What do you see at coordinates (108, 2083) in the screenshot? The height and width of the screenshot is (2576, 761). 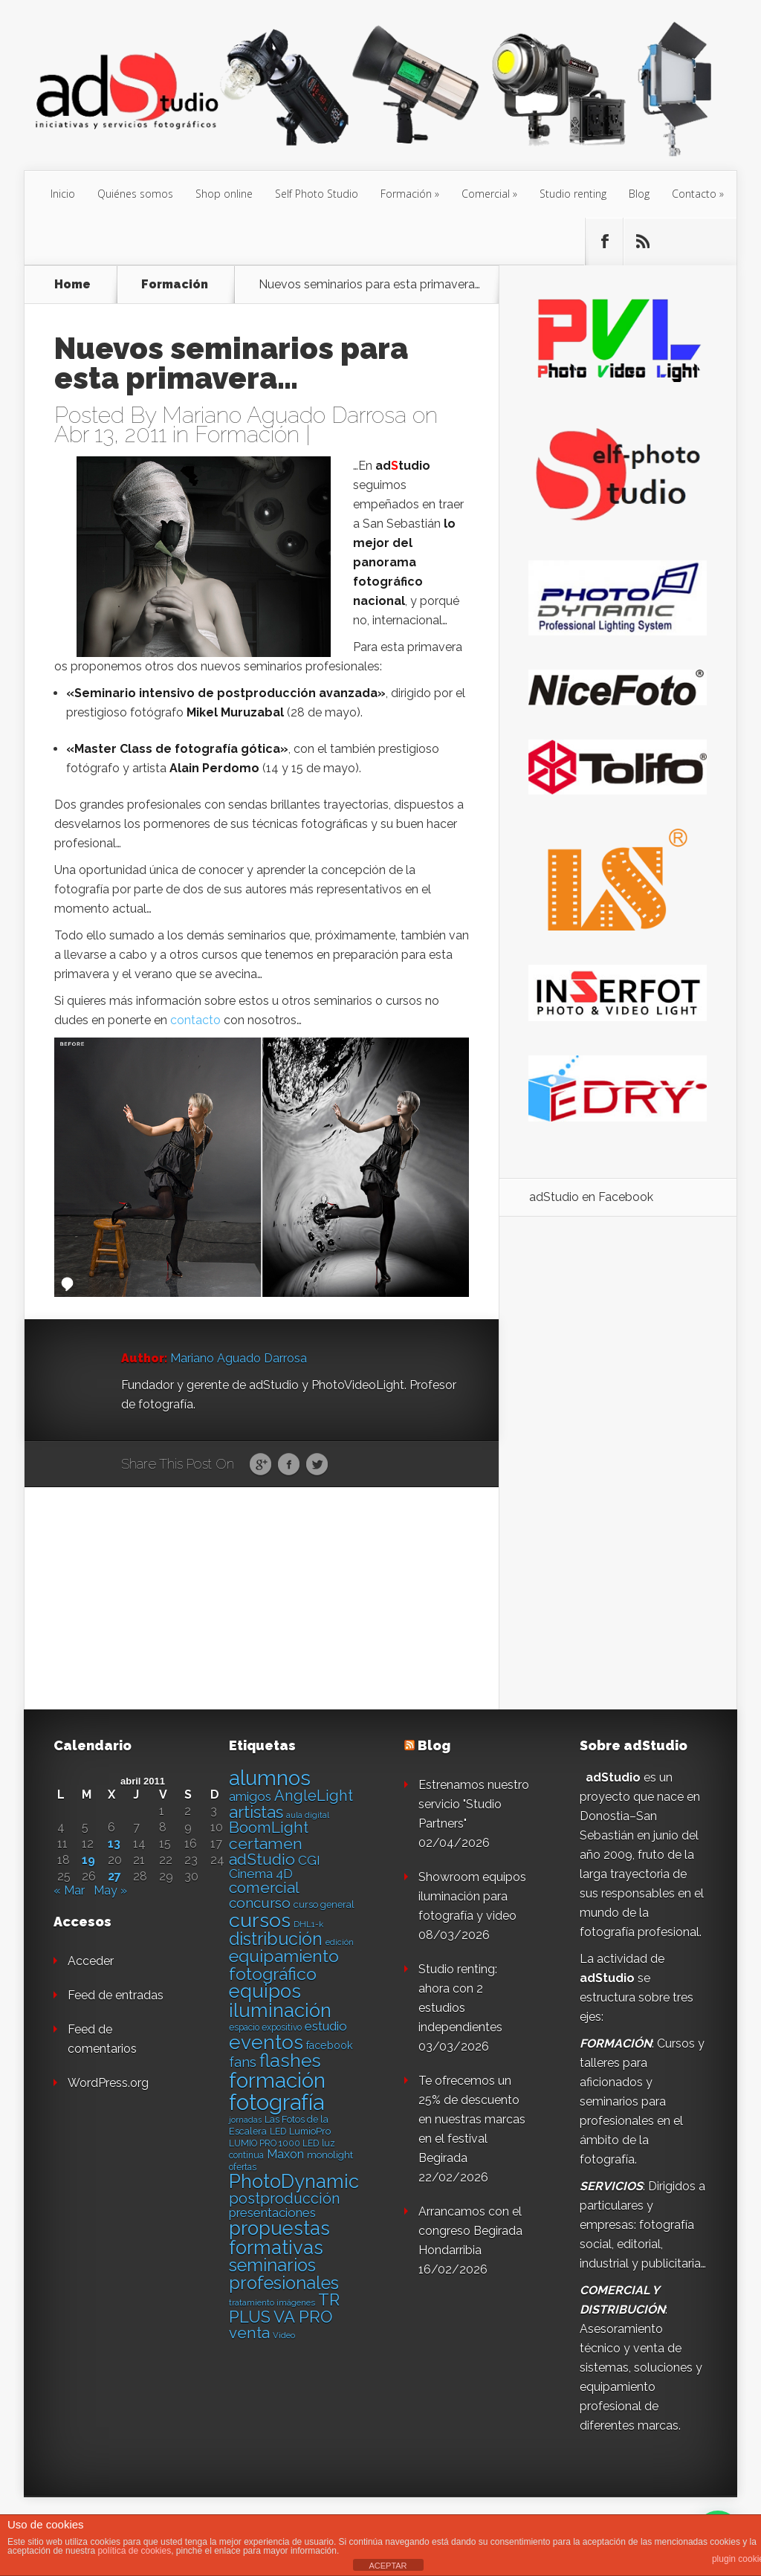 I see `WordPress.org` at bounding box center [108, 2083].